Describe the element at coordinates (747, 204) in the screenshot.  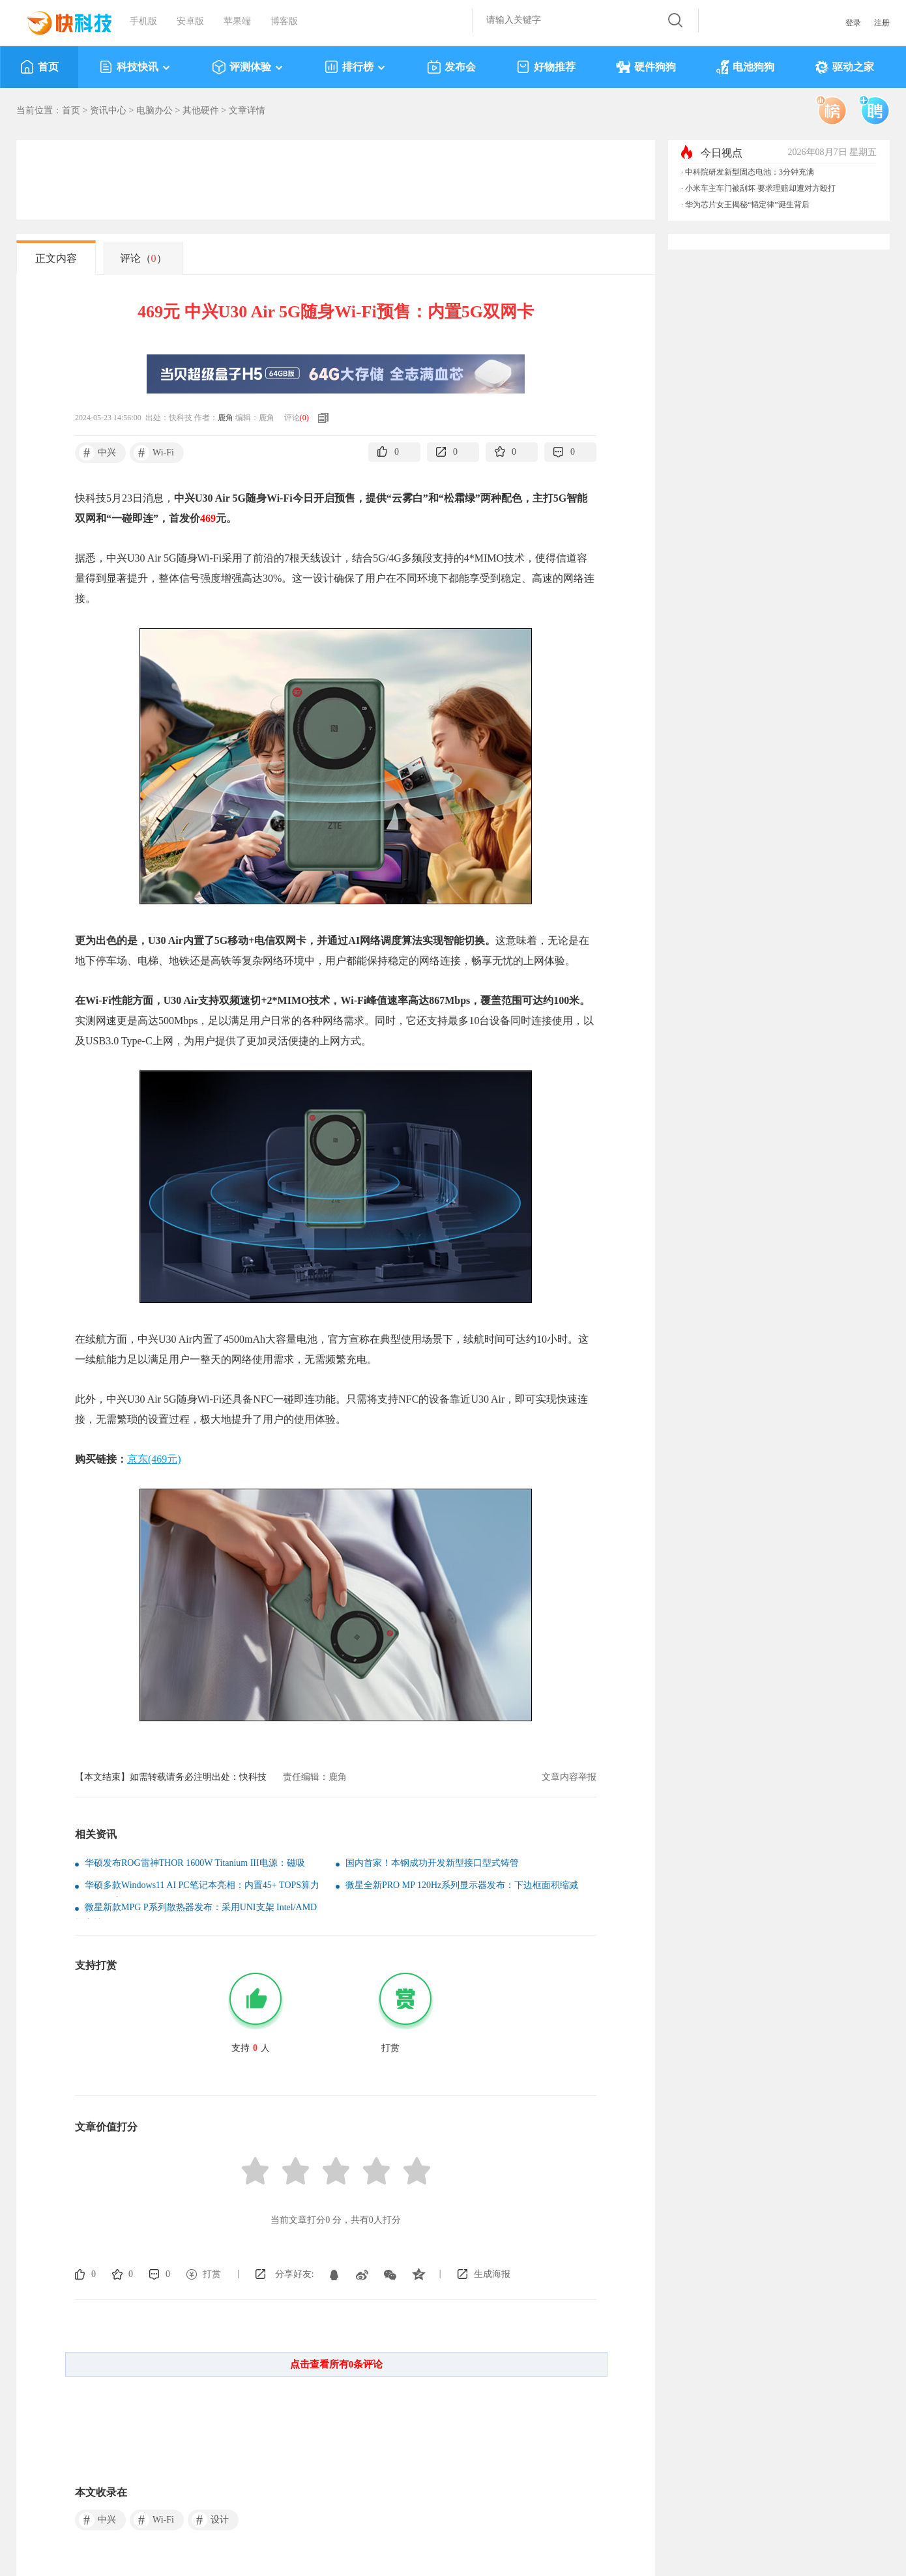
I see `华为芯片女王揭秘“韬定律”诞生背后` at that location.